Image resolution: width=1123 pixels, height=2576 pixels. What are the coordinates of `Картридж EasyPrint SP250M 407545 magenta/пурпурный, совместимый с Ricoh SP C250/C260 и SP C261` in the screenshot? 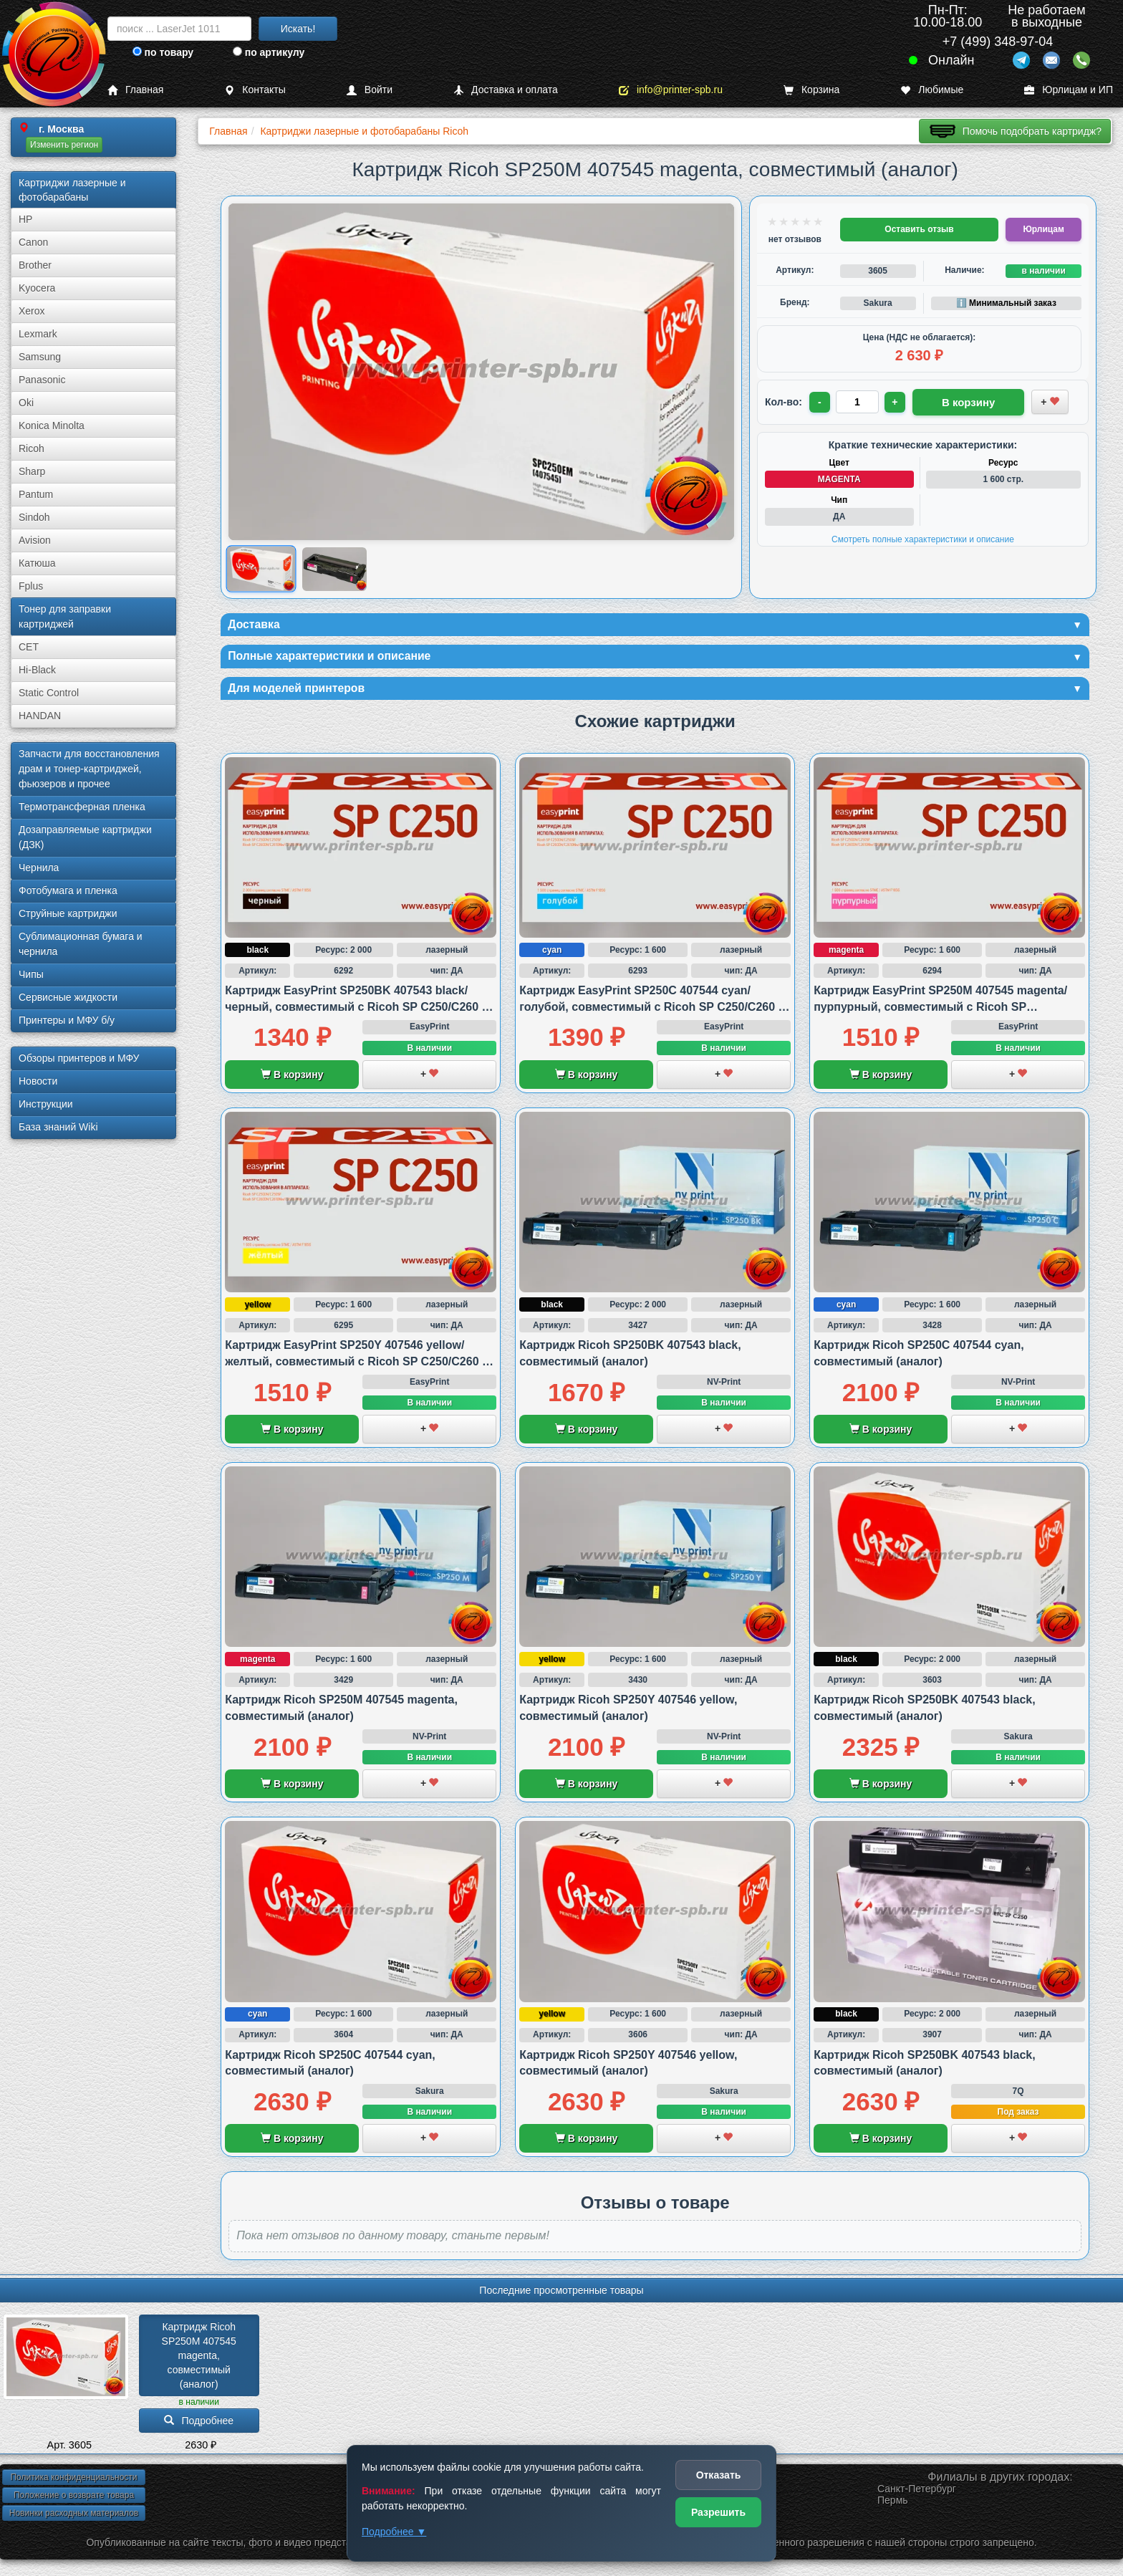 It's located at (940, 1013).